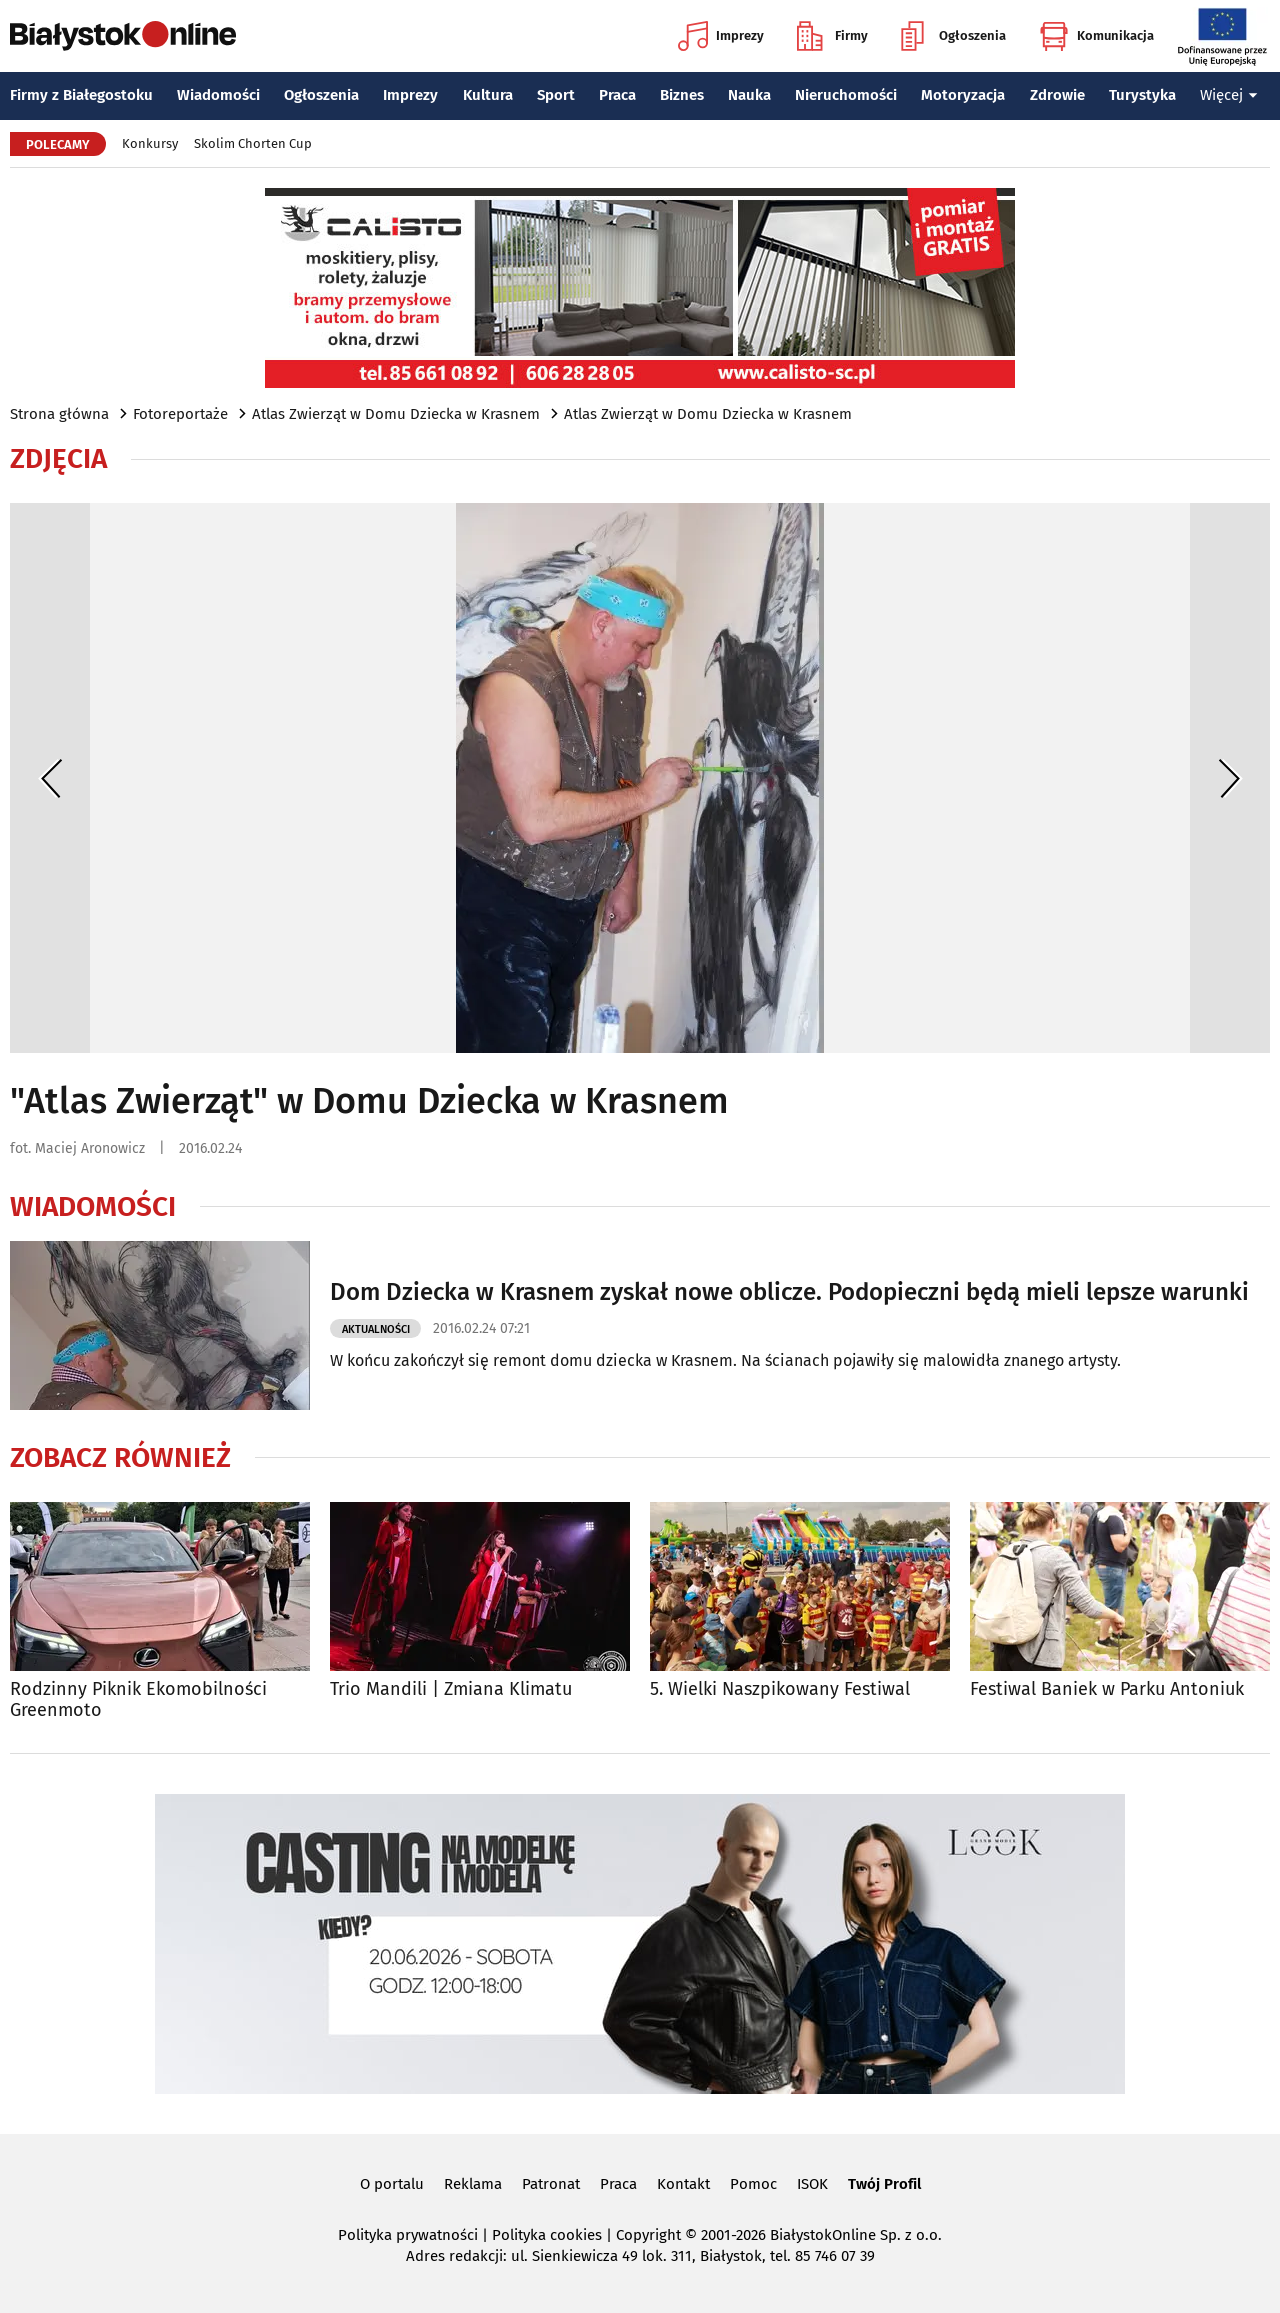  Describe the element at coordinates (963, 95) in the screenshot. I see `Motoryzacja` at that location.